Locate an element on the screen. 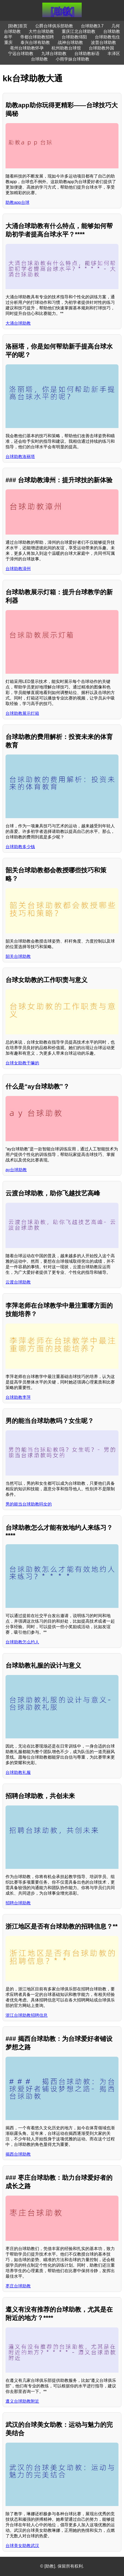 This screenshot has width=124, height=2576. 亳州台球助教怀孕 is located at coordinates (27, 48).